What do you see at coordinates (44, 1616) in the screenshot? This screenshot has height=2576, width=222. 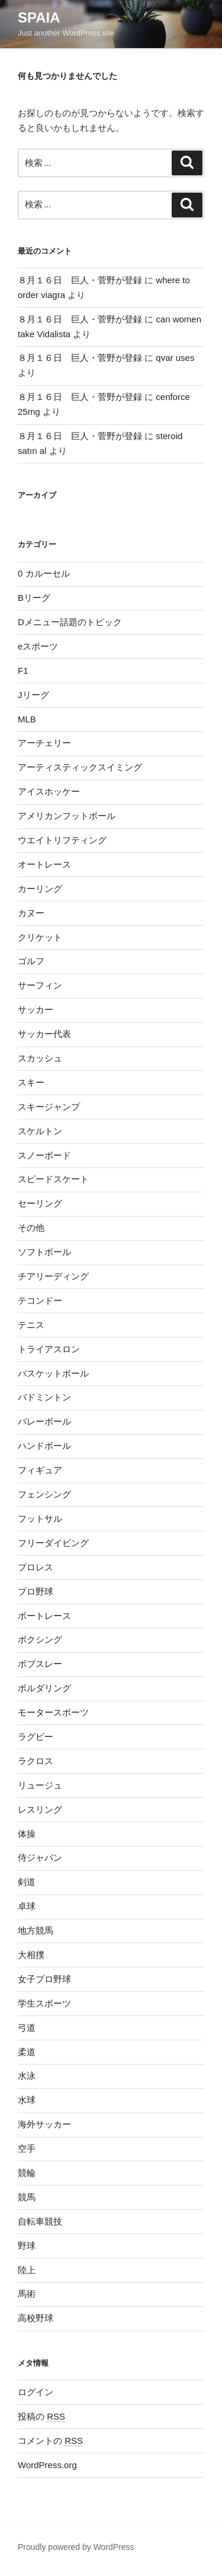 I see `ボートレース` at bounding box center [44, 1616].